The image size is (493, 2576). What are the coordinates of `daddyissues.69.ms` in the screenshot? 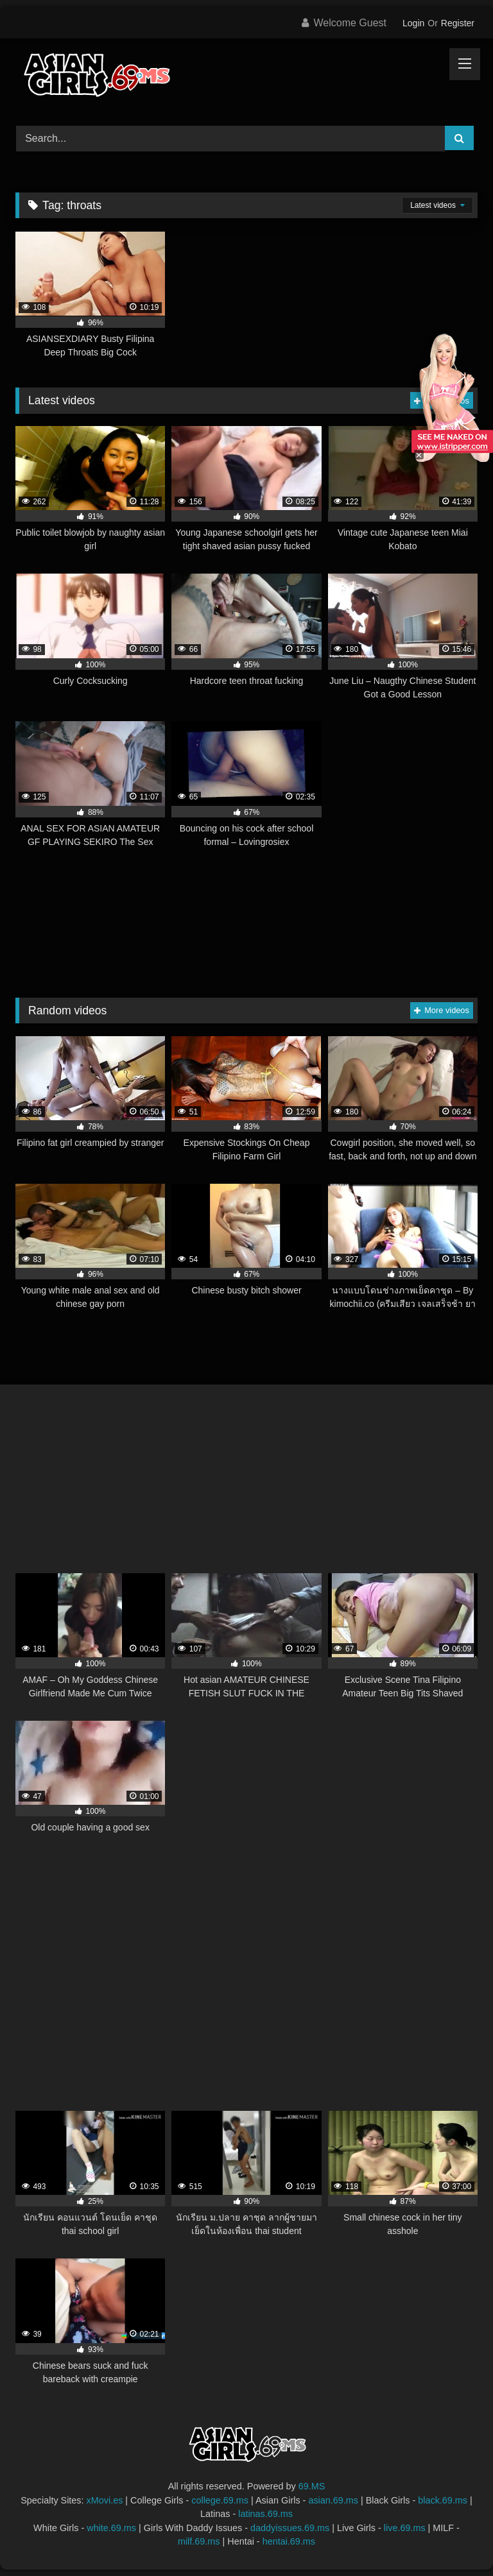 It's located at (289, 2528).